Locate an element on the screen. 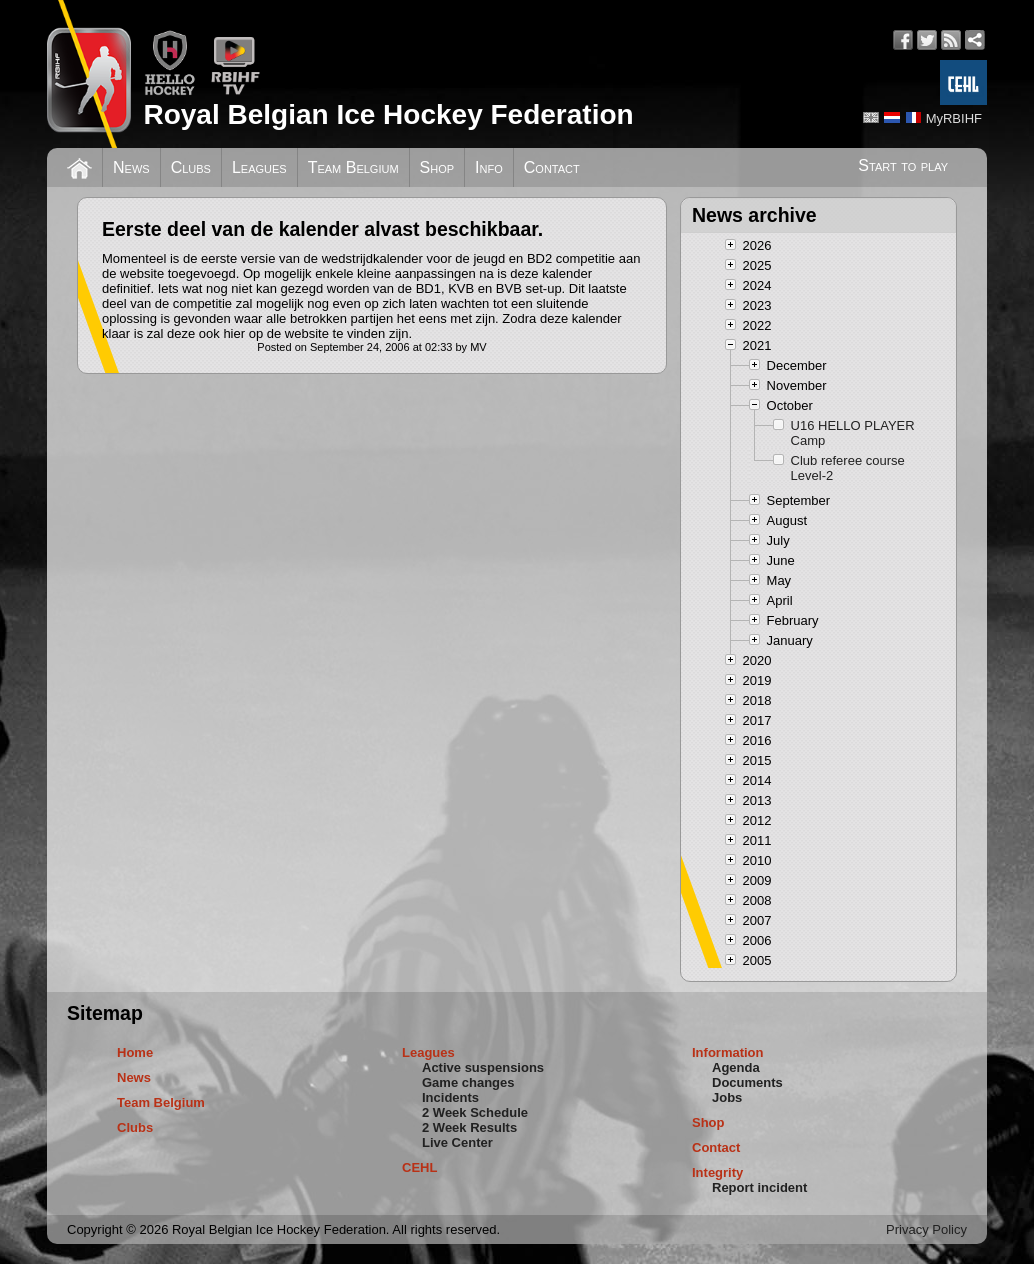  Information is located at coordinates (728, 1052).